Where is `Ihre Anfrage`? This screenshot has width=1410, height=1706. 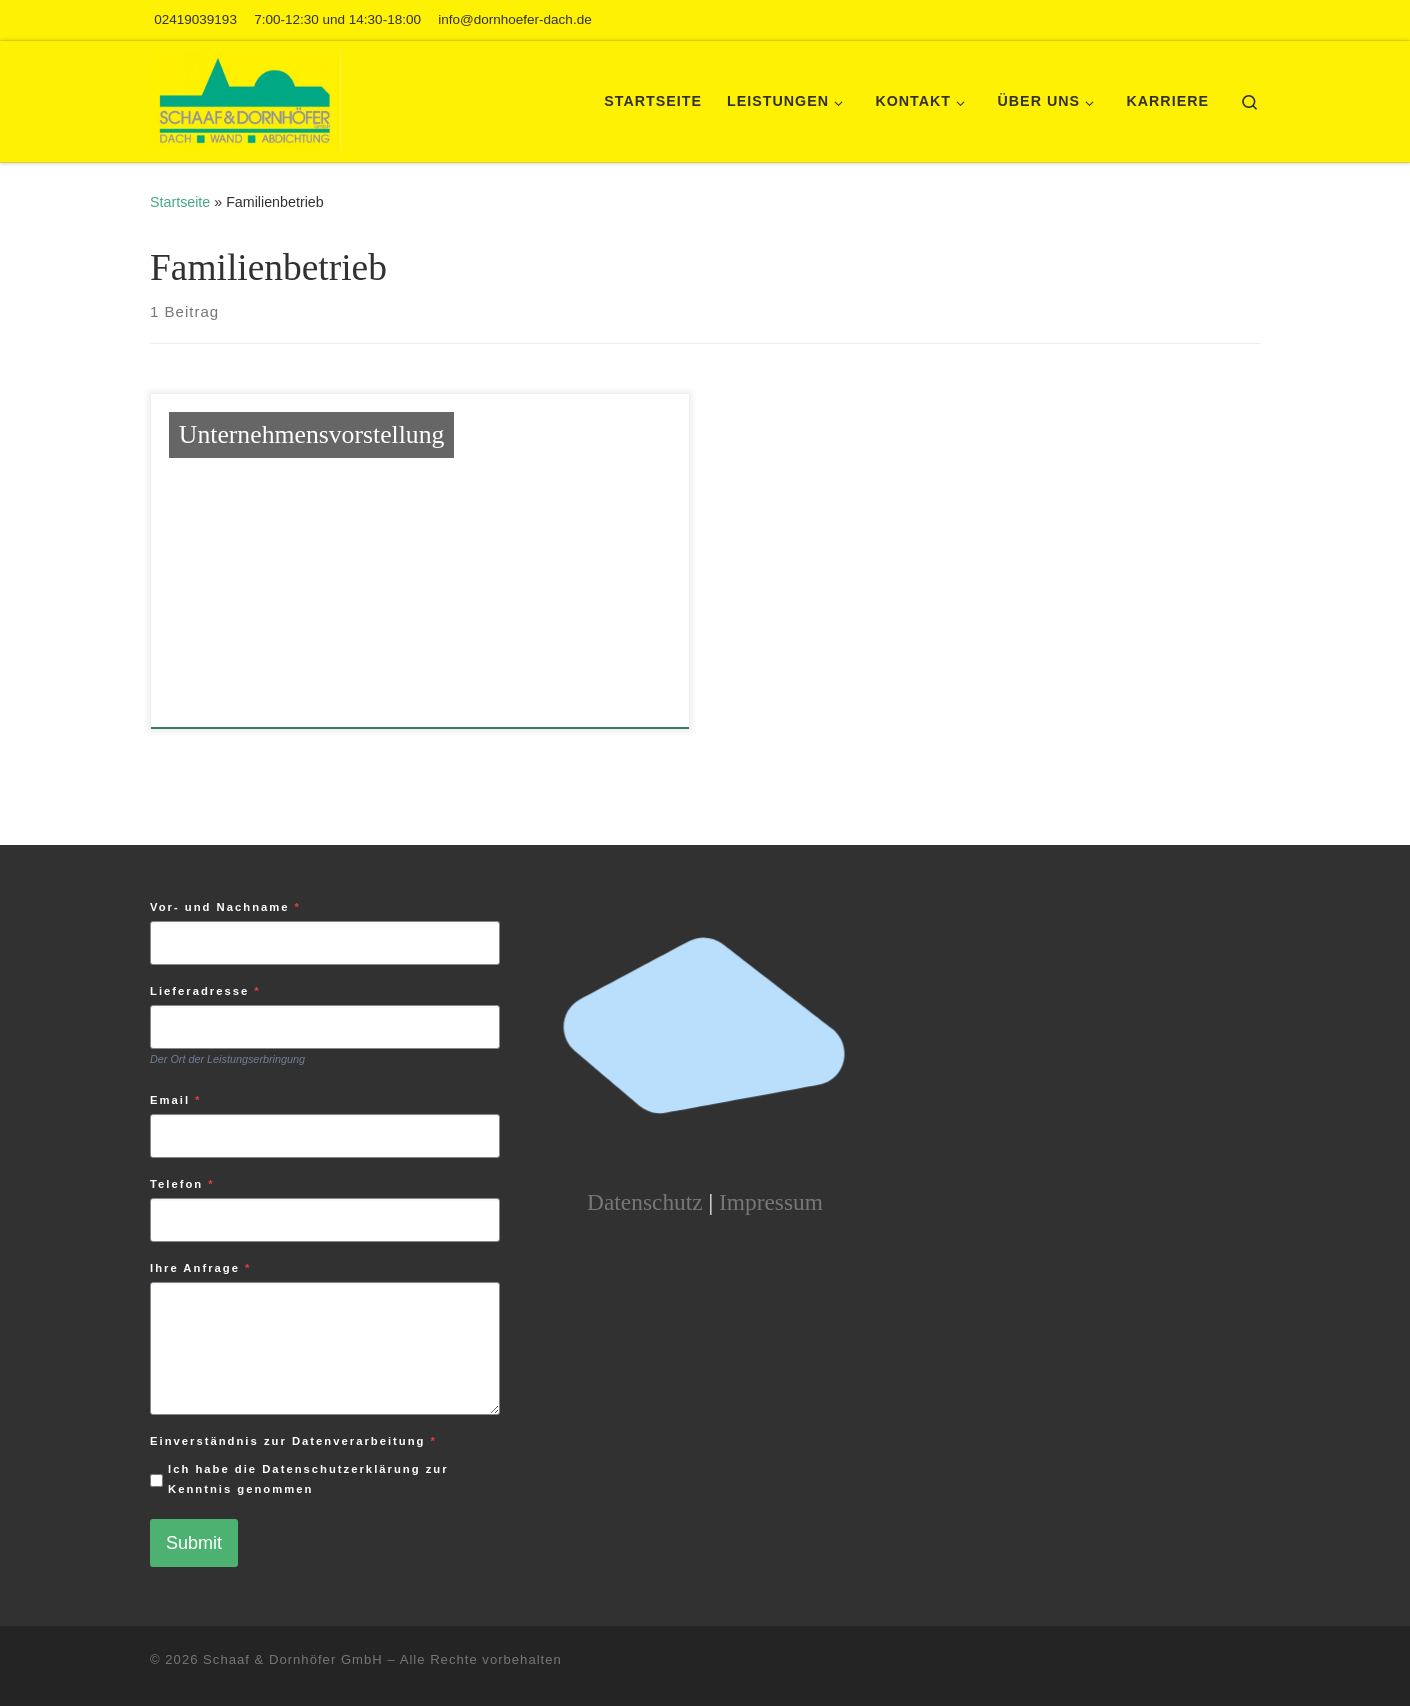
Ihre Anfrage is located at coordinates (200, 1268).